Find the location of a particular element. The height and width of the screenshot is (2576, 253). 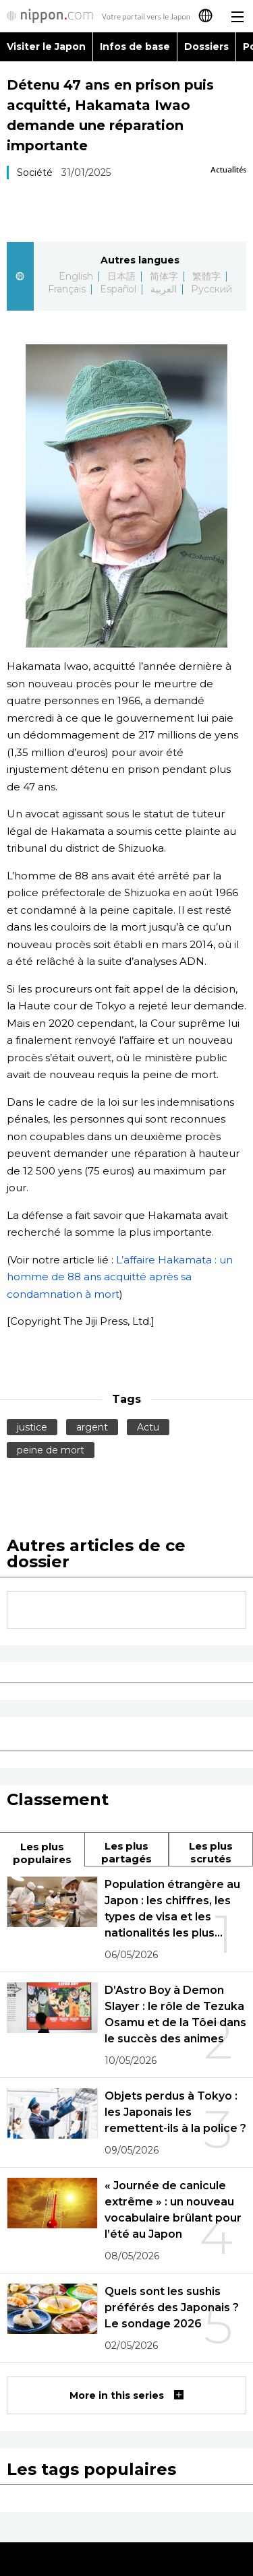

L’affaire Hakamata : un homme de 88 ans acquitté après sa condamnation à mort is located at coordinates (120, 1276).